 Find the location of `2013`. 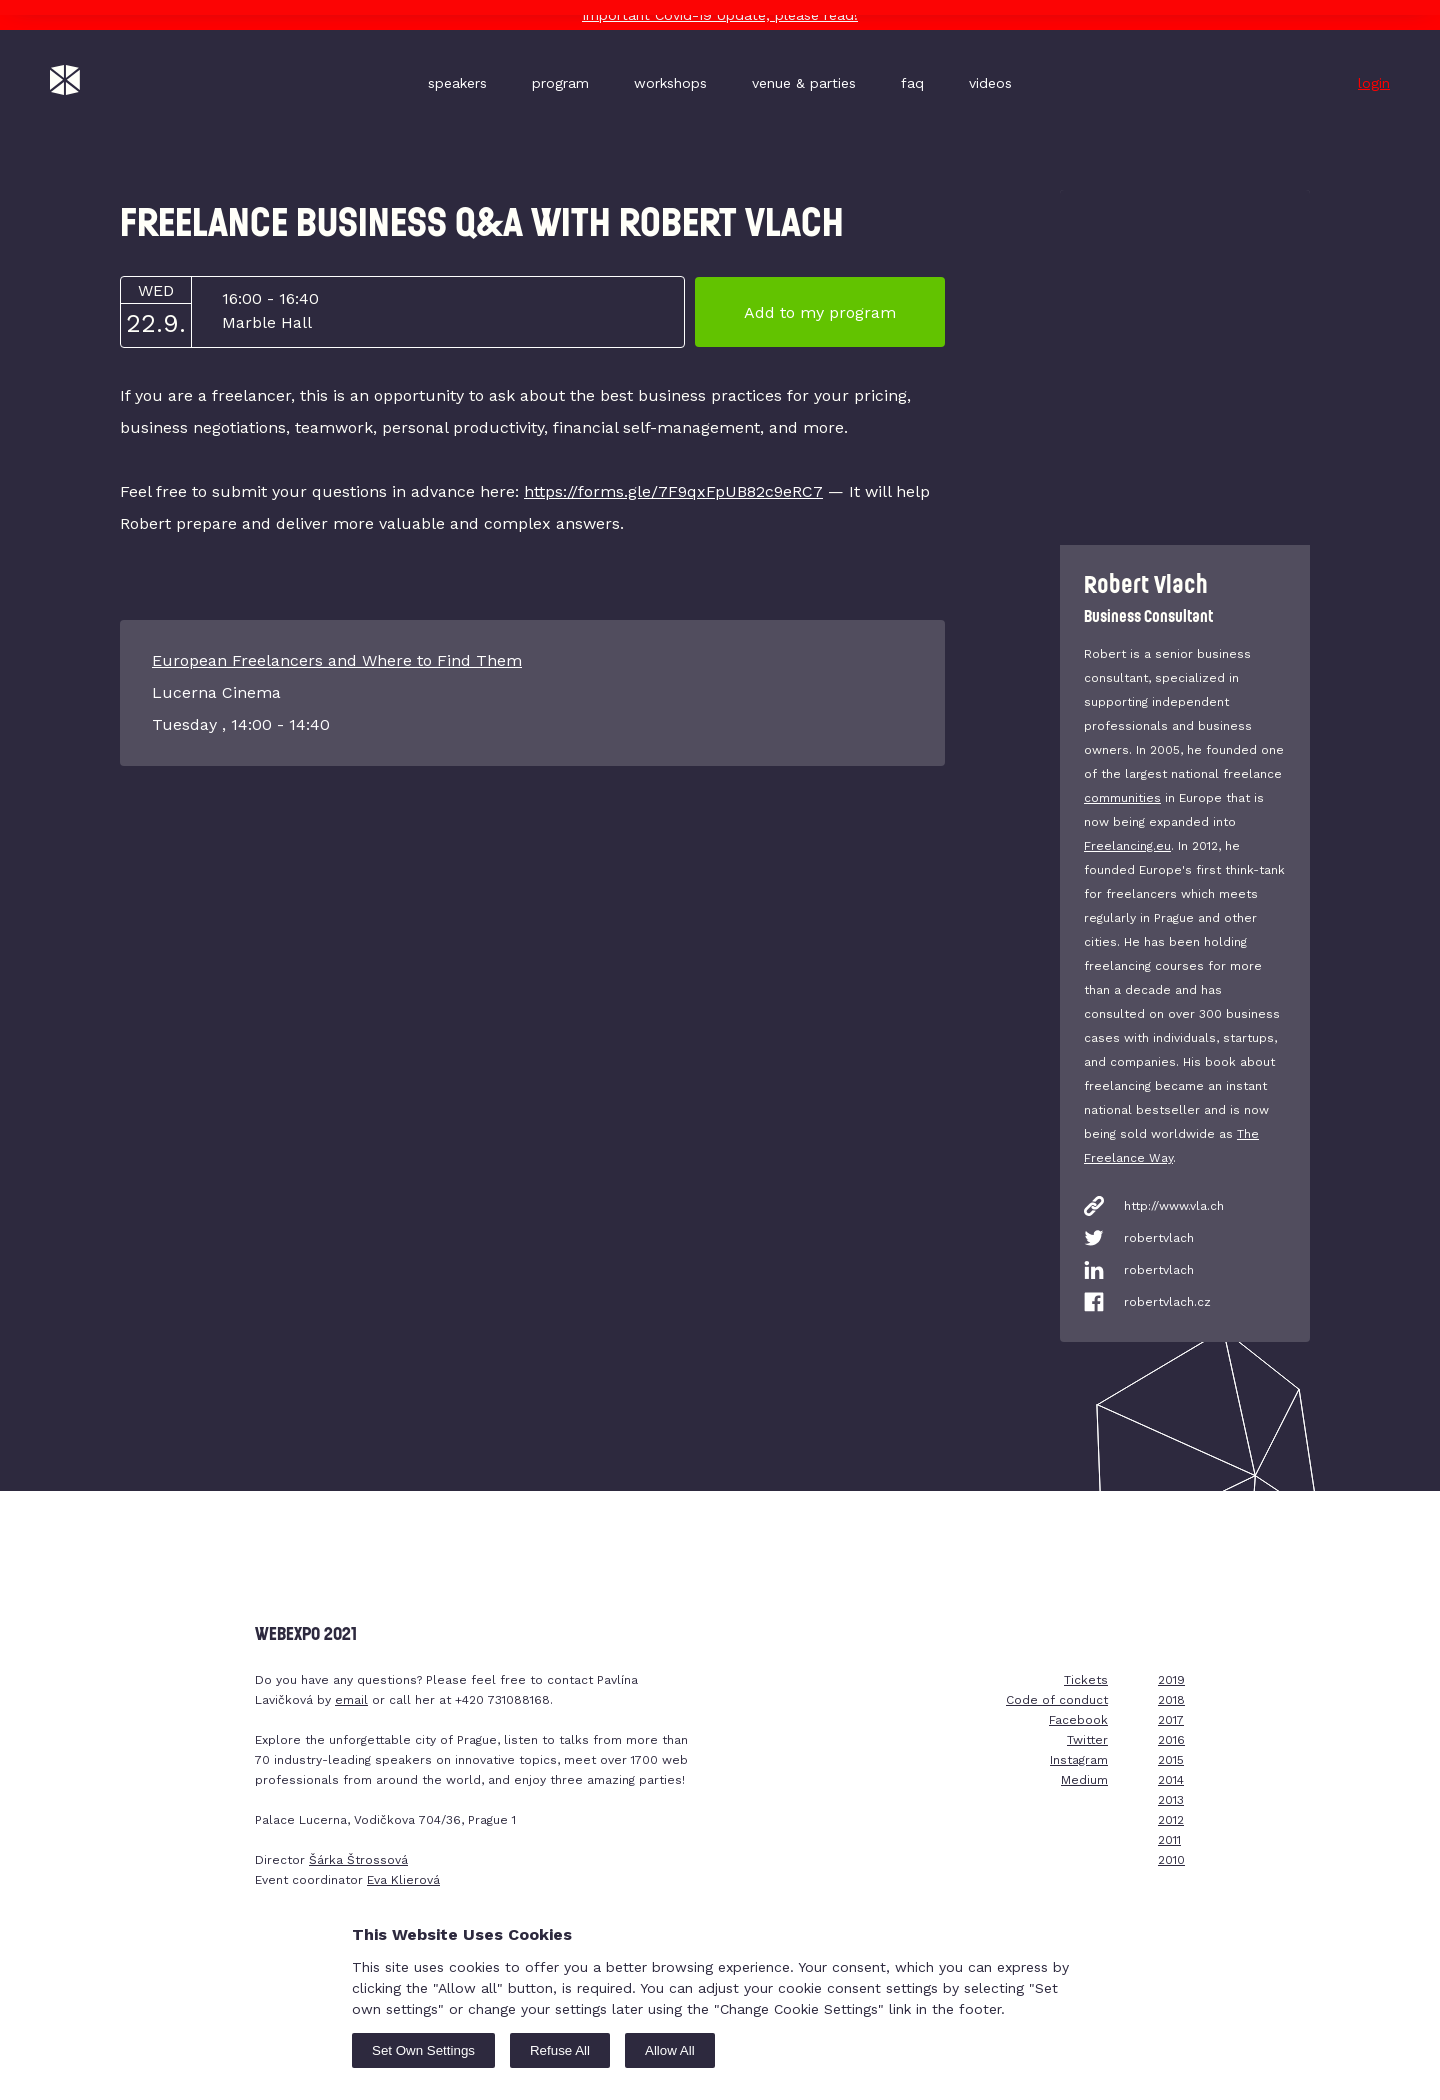

2013 is located at coordinates (1171, 1800).